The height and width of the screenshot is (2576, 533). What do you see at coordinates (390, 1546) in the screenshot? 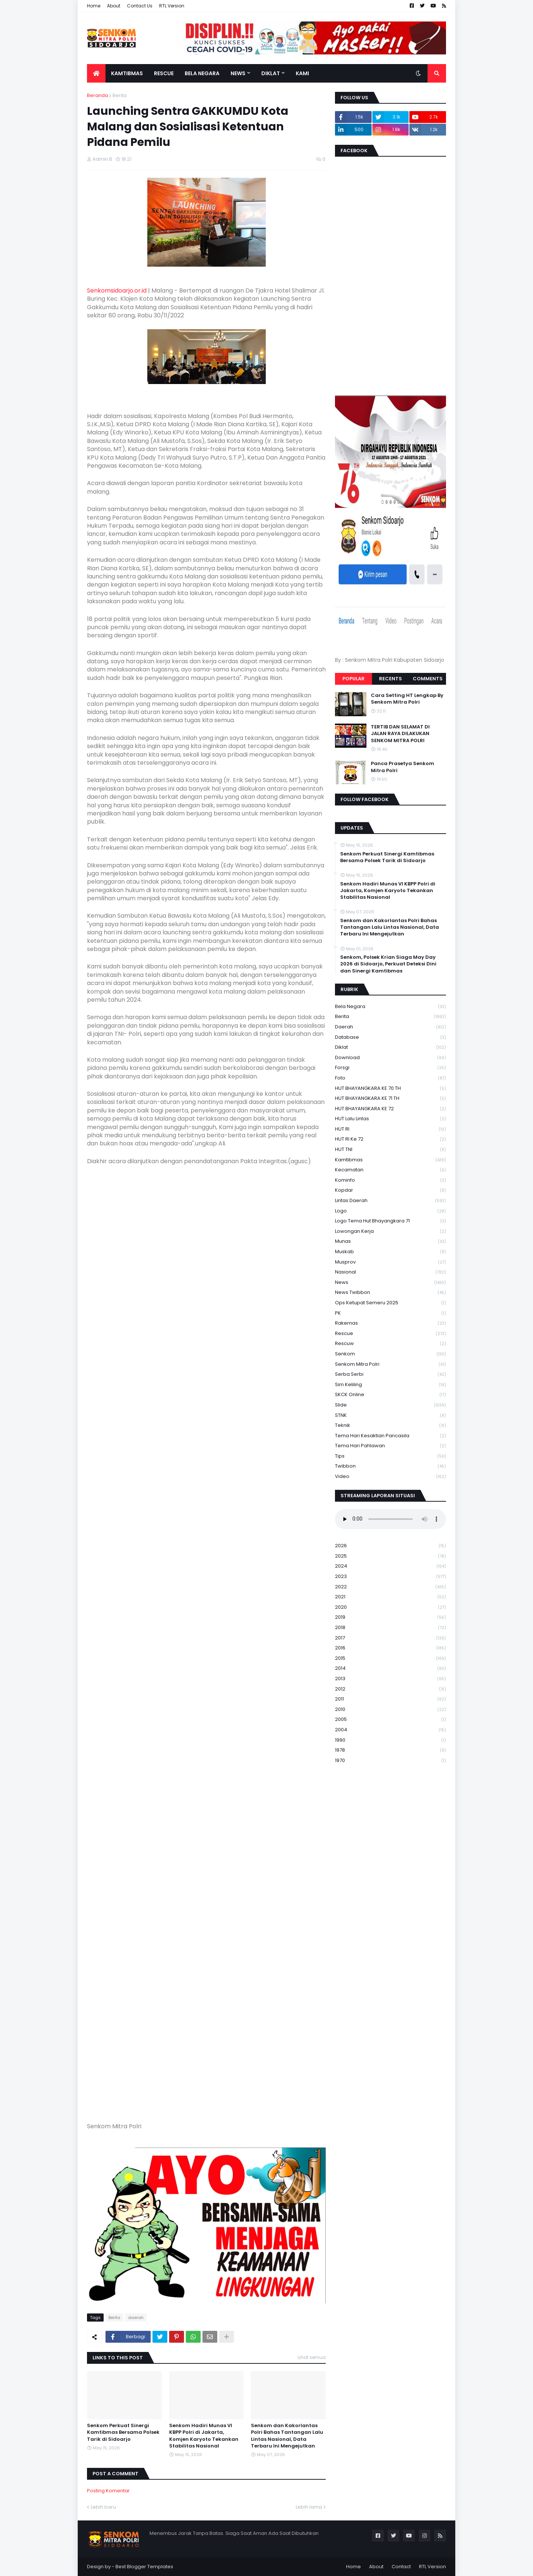
I see `2026` at bounding box center [390, 1546].